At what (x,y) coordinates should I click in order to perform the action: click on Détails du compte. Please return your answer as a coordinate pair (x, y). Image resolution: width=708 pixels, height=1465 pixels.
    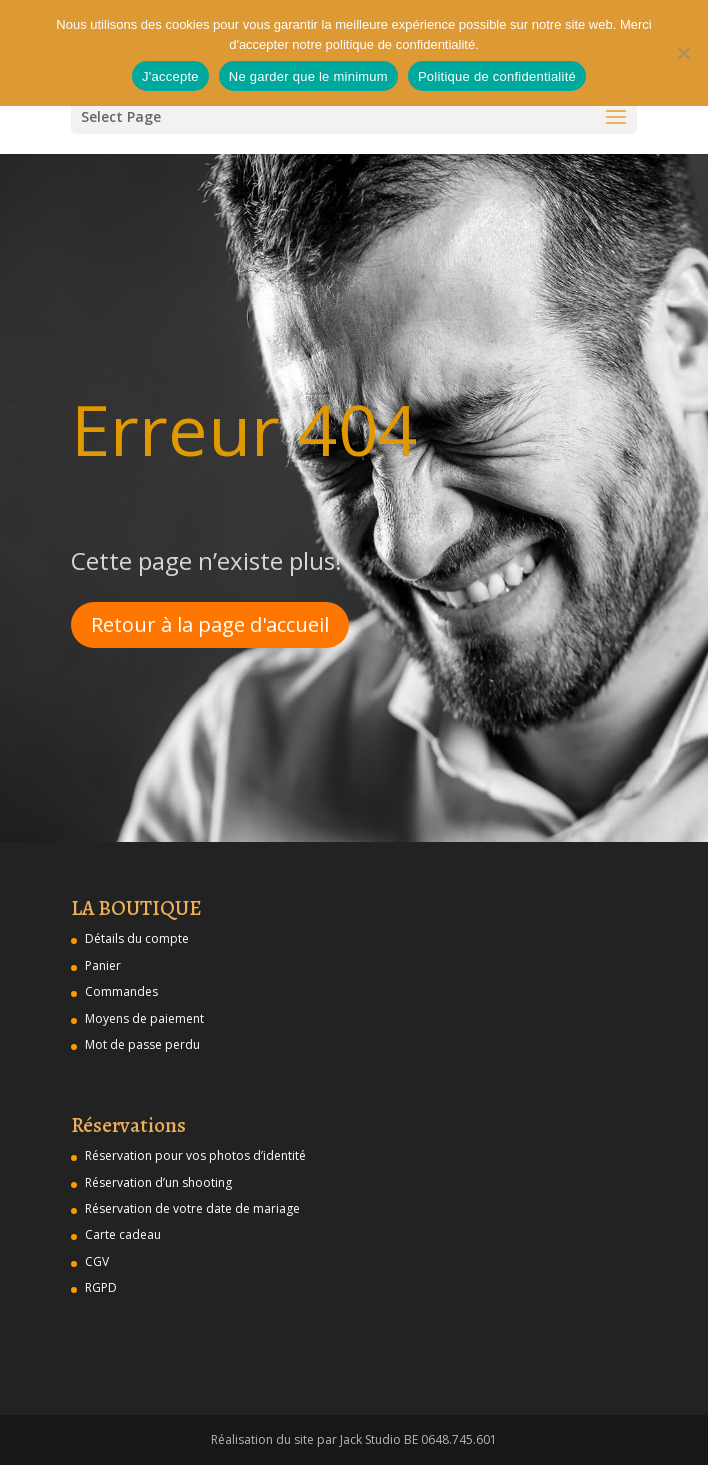
    Looking at the image, I should click on (137, 938).